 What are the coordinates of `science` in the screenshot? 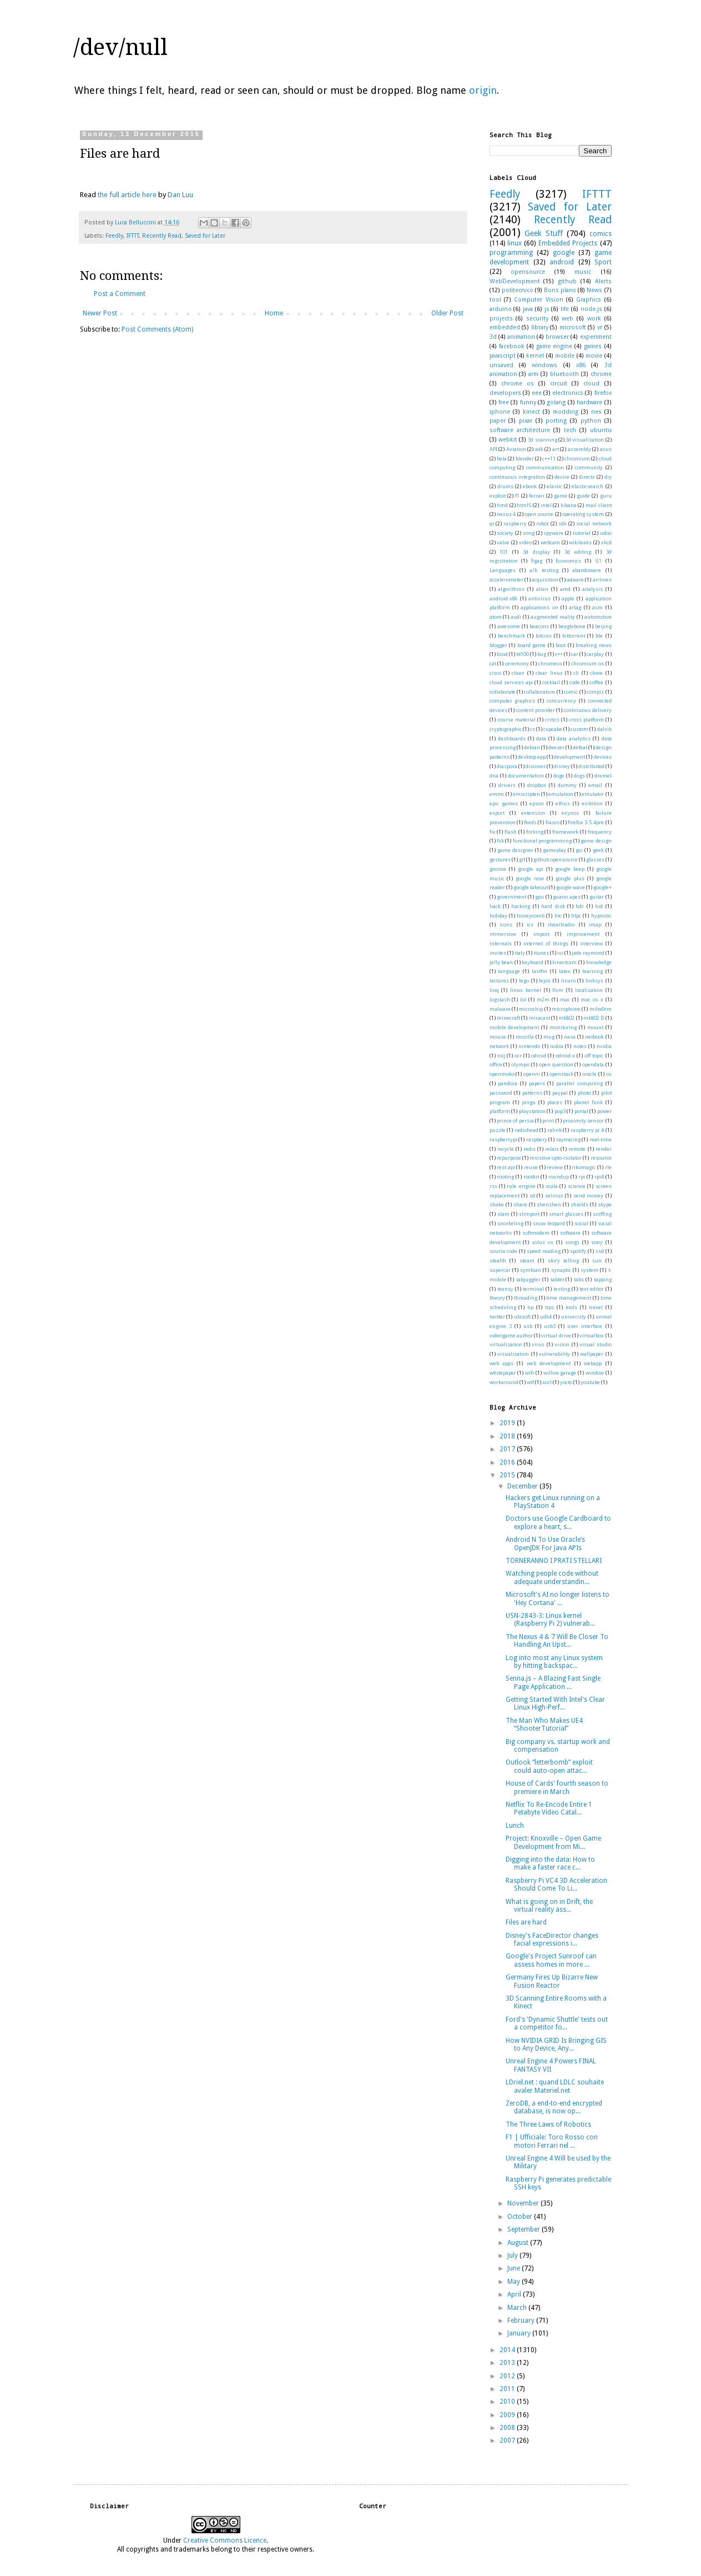 It's located at (577, 1186).